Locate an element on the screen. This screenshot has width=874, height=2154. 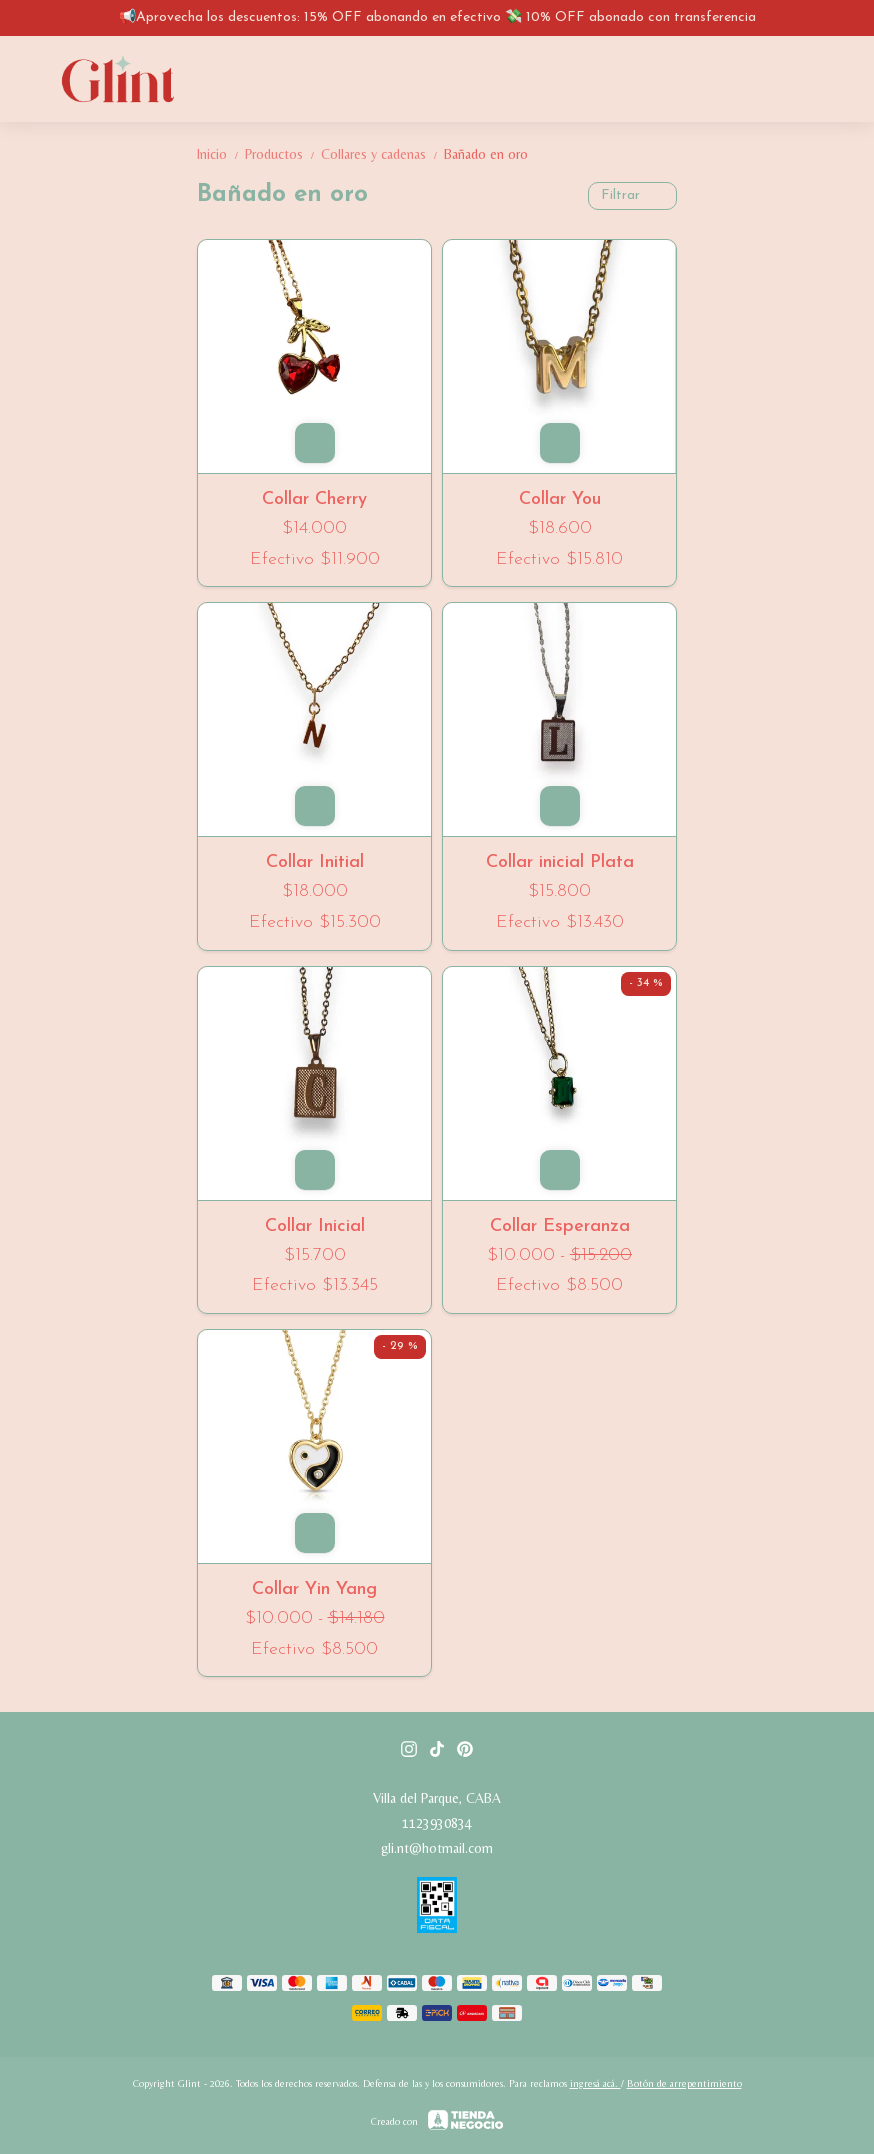
gli.nt@hotmail.com is located at coordinates (437, 1848).